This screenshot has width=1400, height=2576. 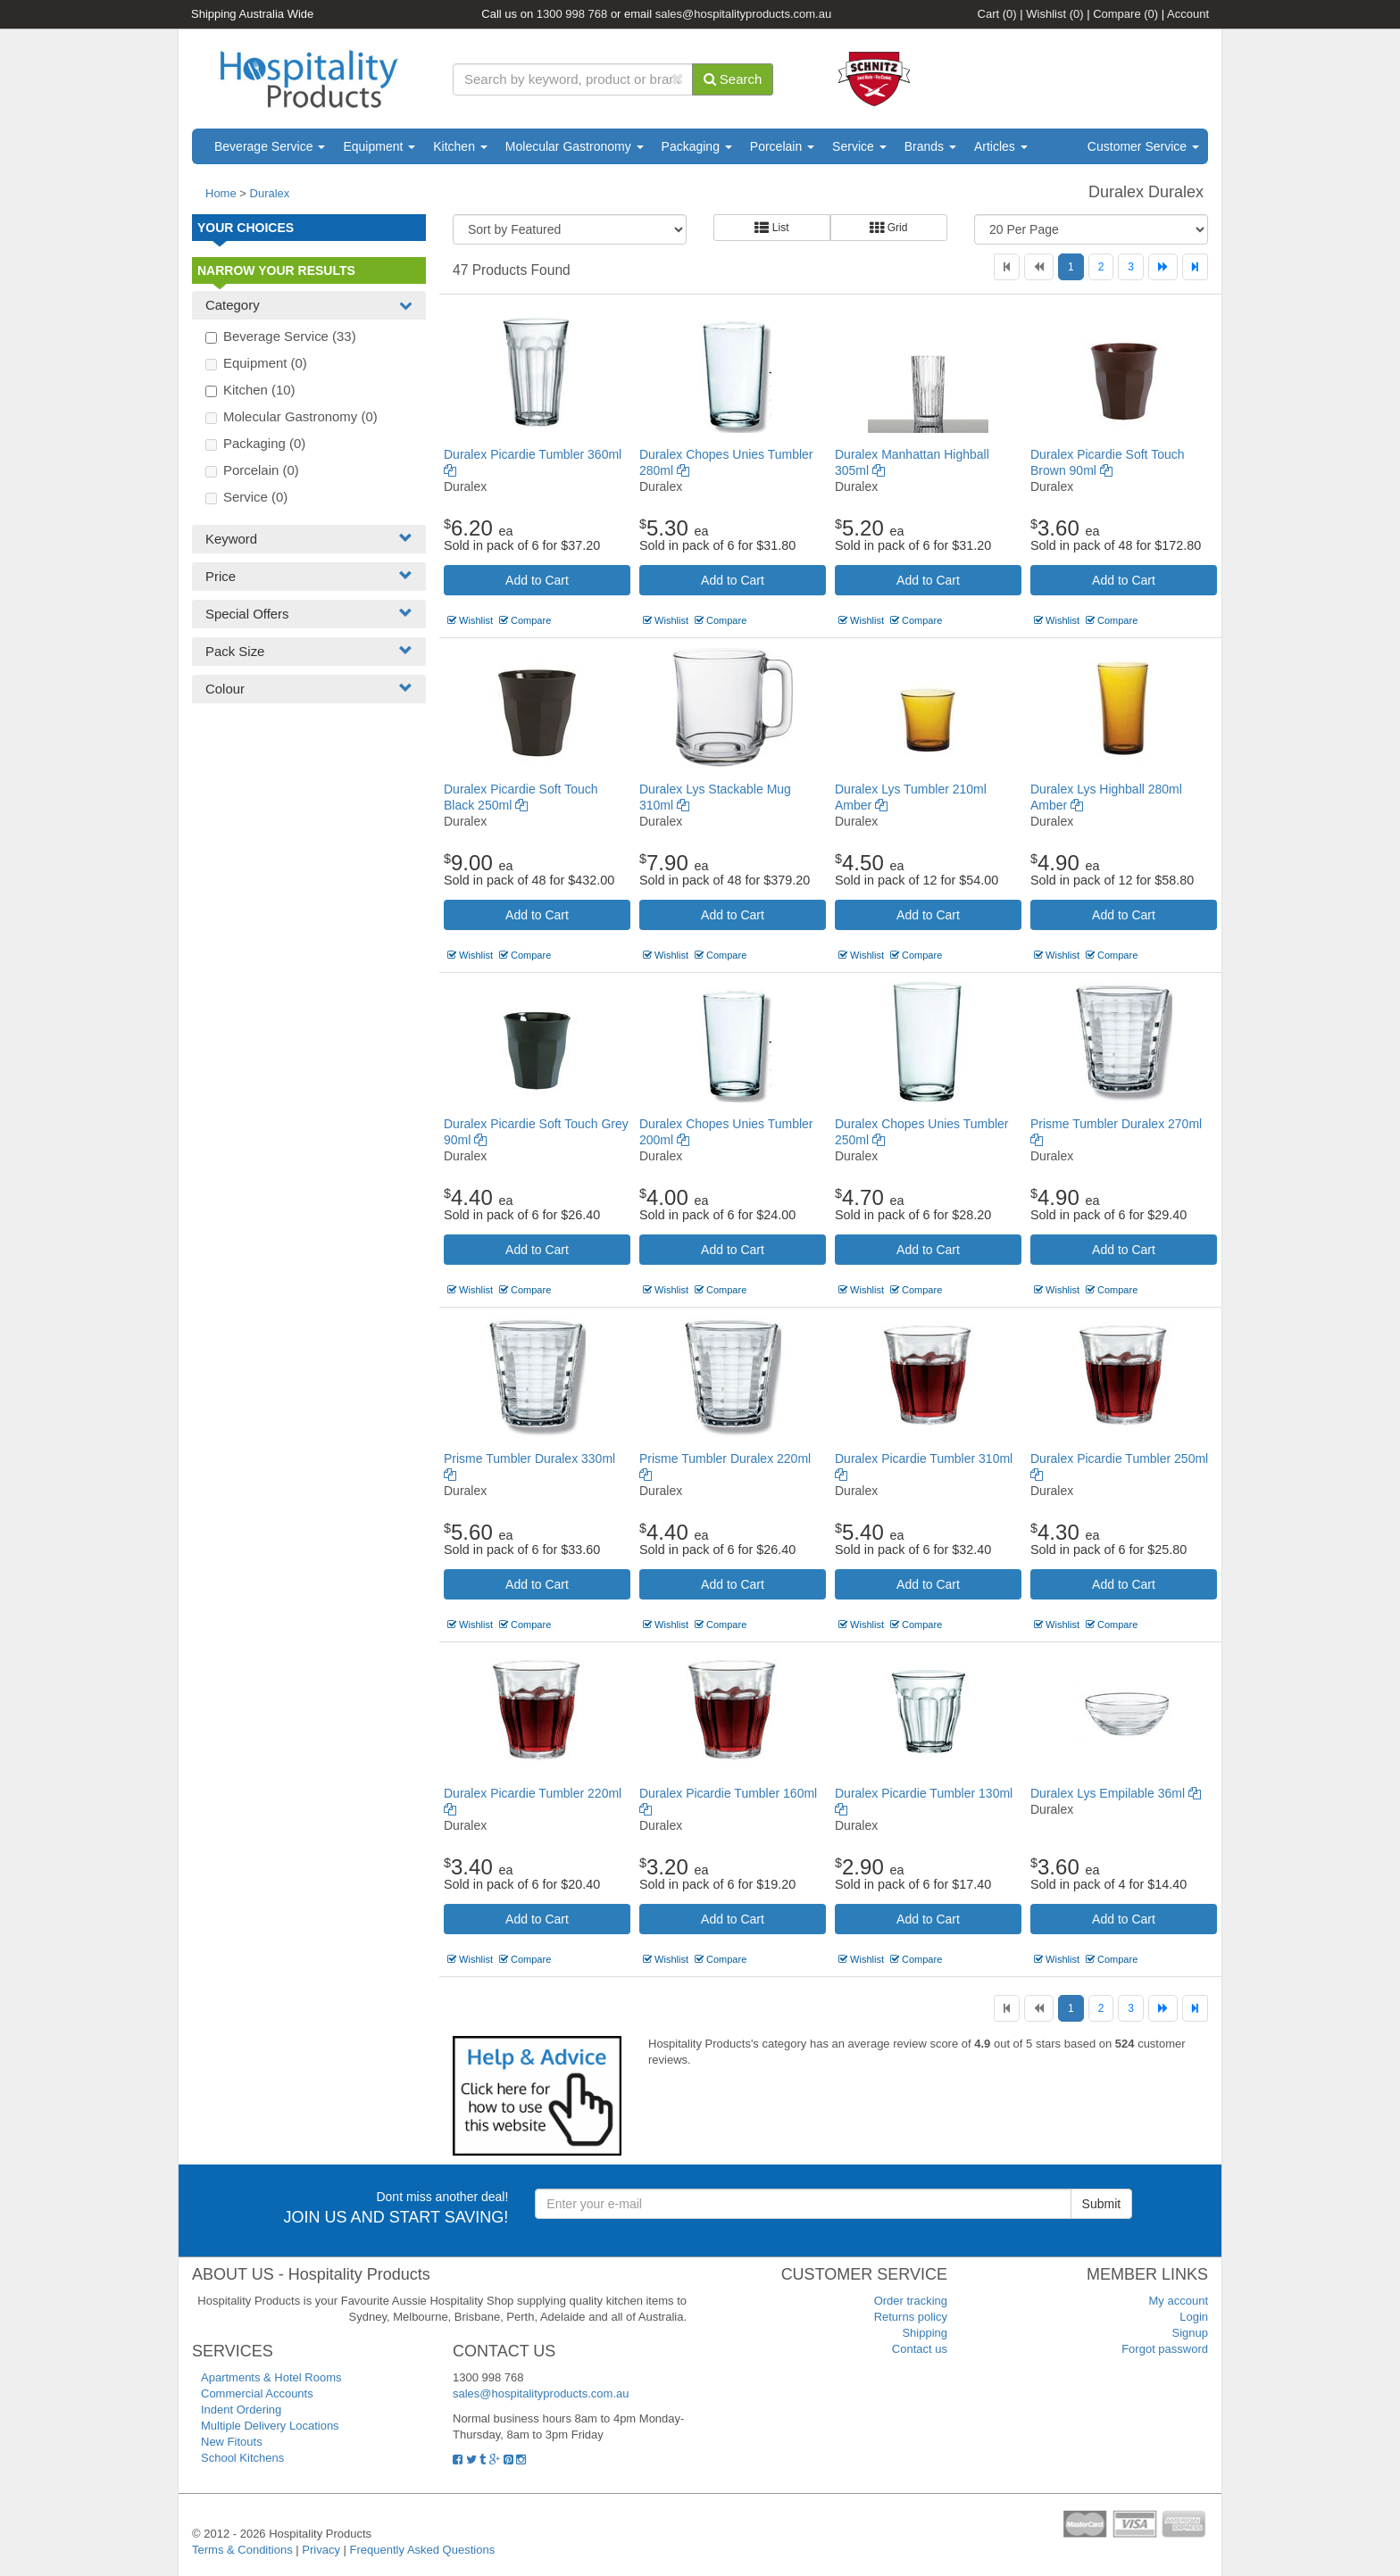 I want to click on [Previous], so click(x=1039, y=266).